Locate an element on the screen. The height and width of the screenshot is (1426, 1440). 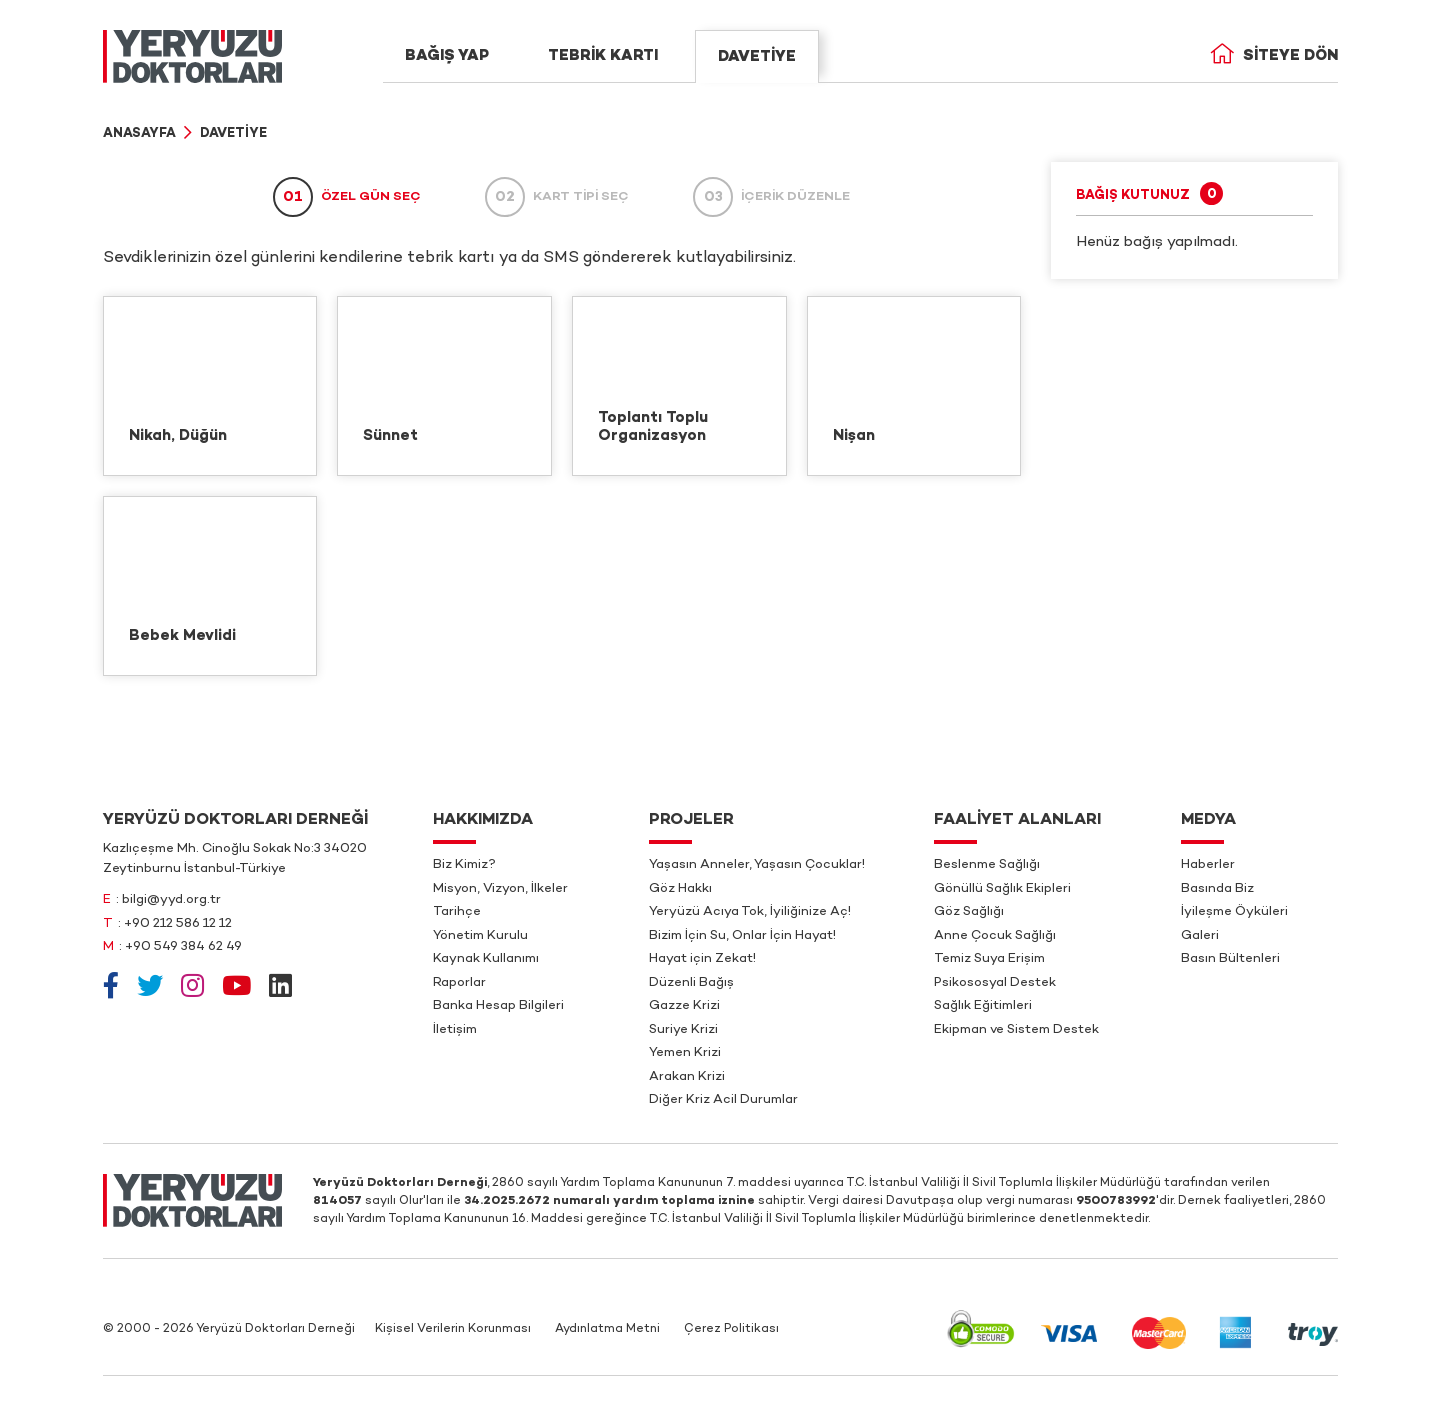
bilgi@yyd.org.tr is located at coordinates (171, 900).